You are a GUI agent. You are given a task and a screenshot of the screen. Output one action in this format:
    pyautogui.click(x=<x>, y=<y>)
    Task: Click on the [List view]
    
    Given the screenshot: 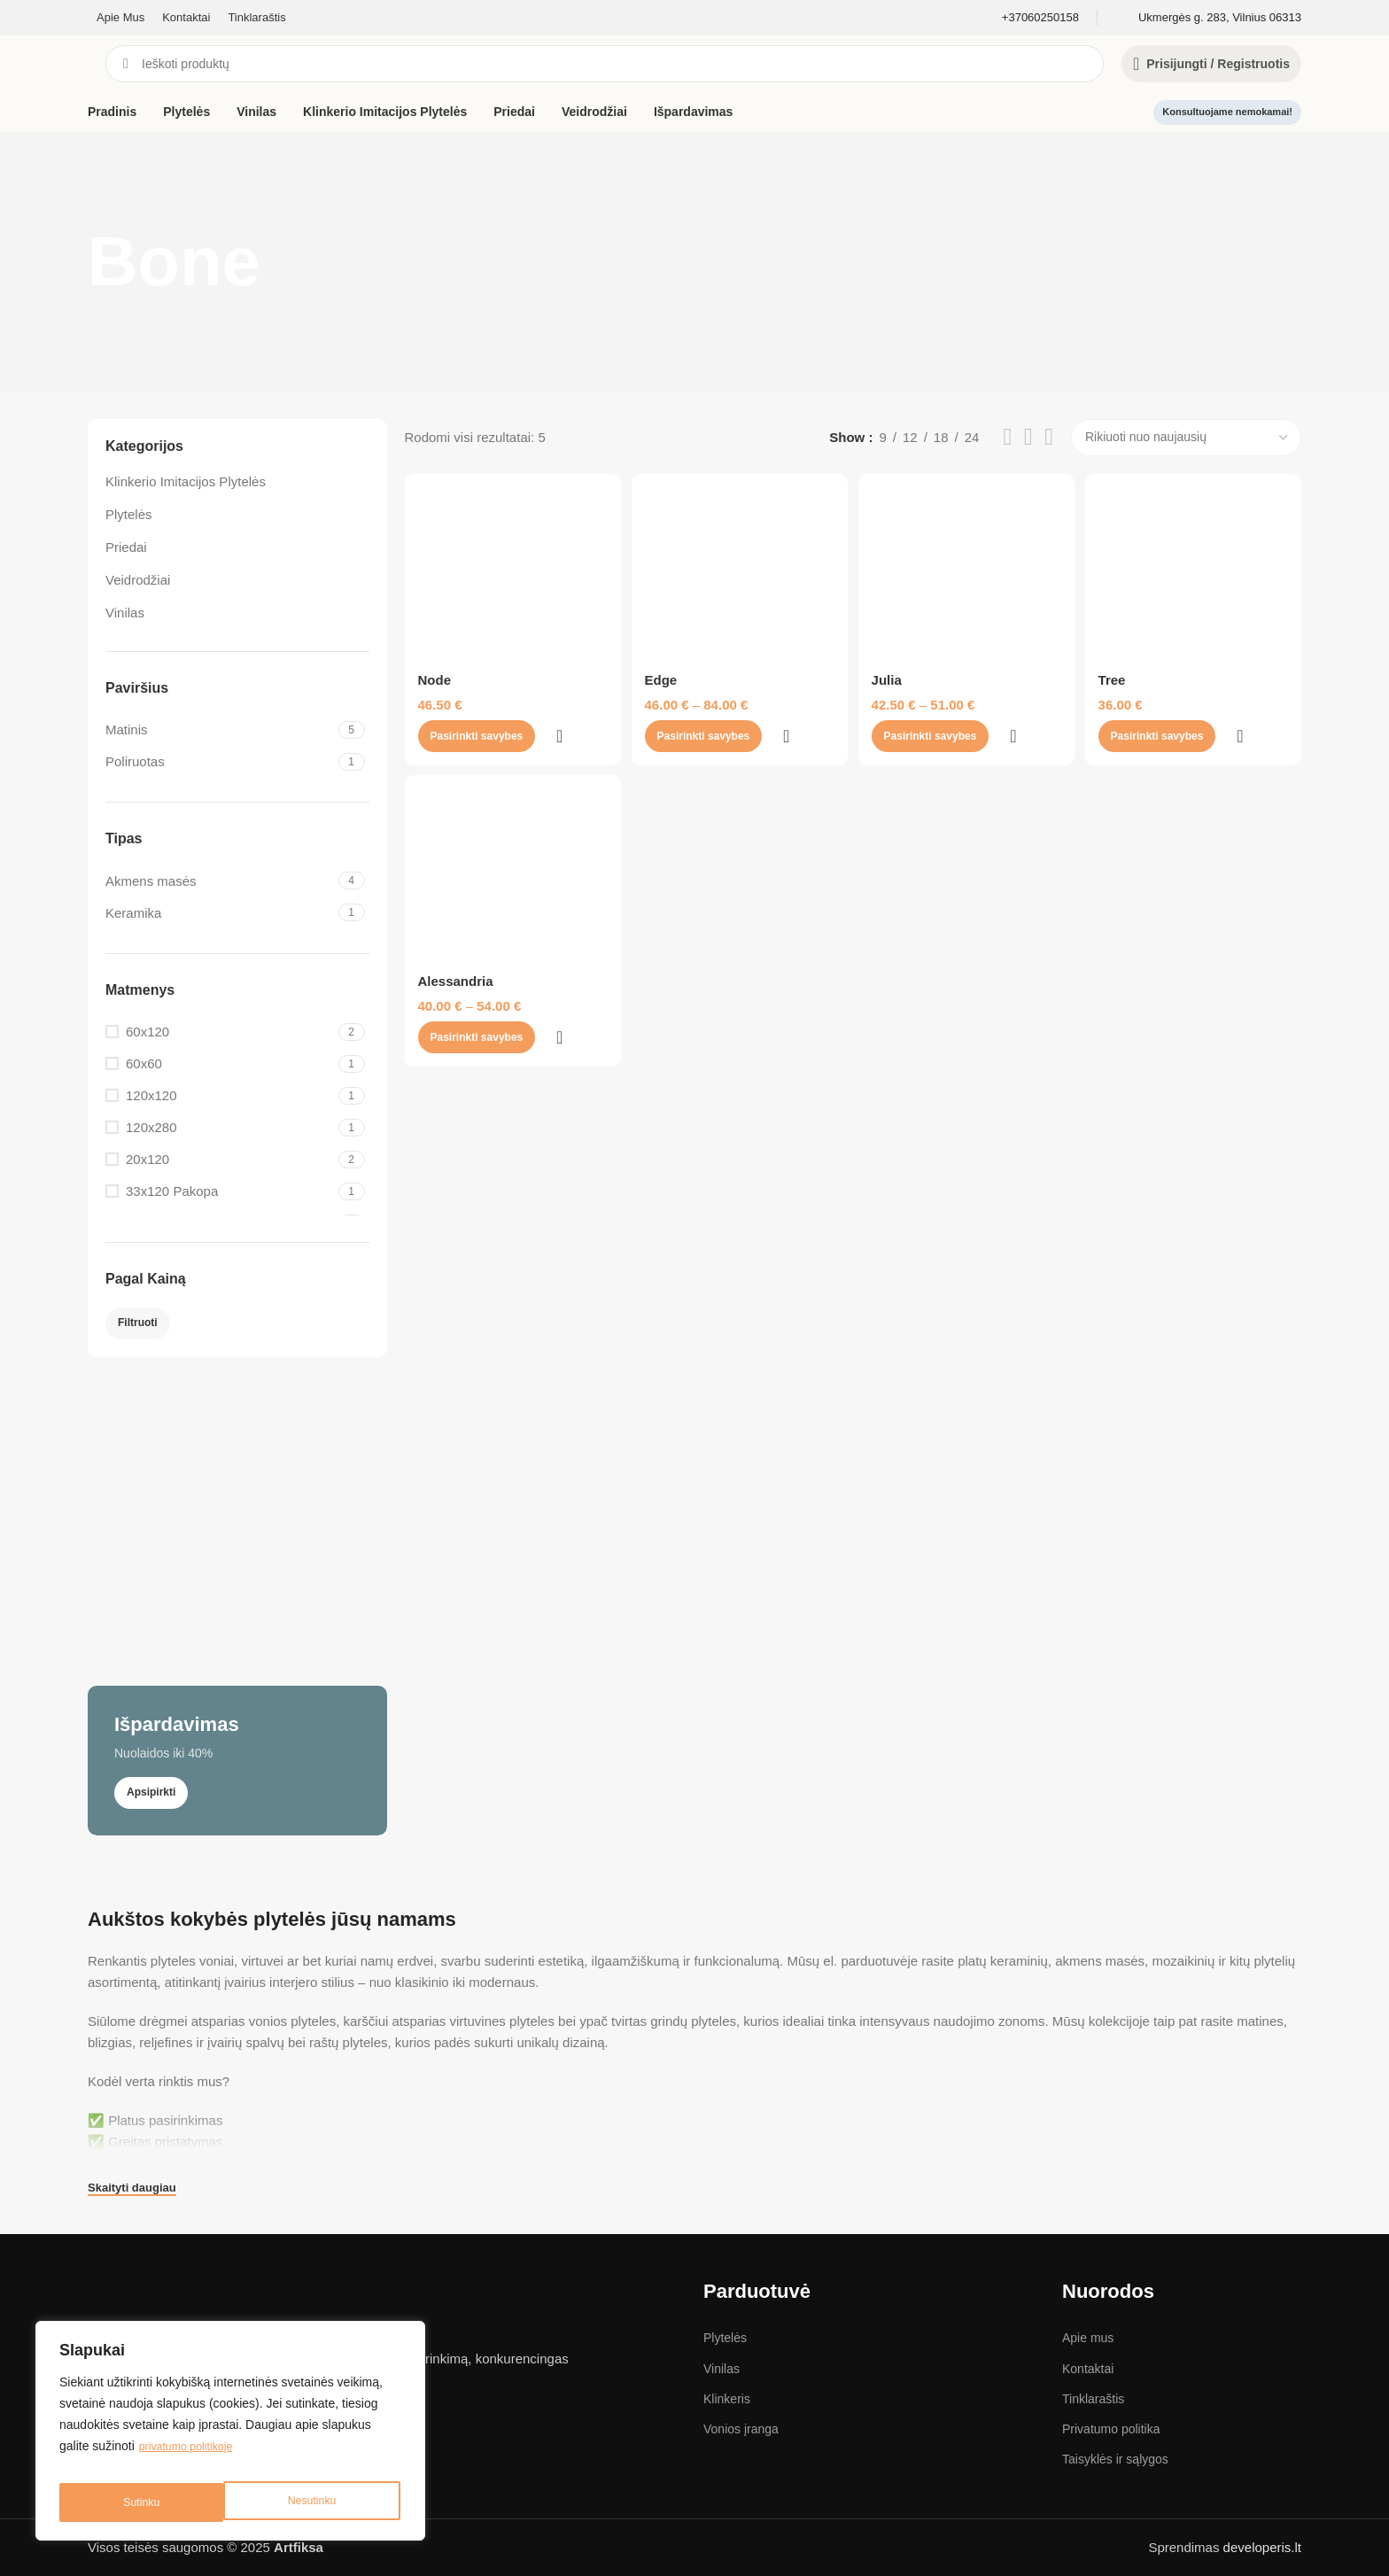 What is the action you would take?
    pyautogui.click(x=1007, y=437)
    